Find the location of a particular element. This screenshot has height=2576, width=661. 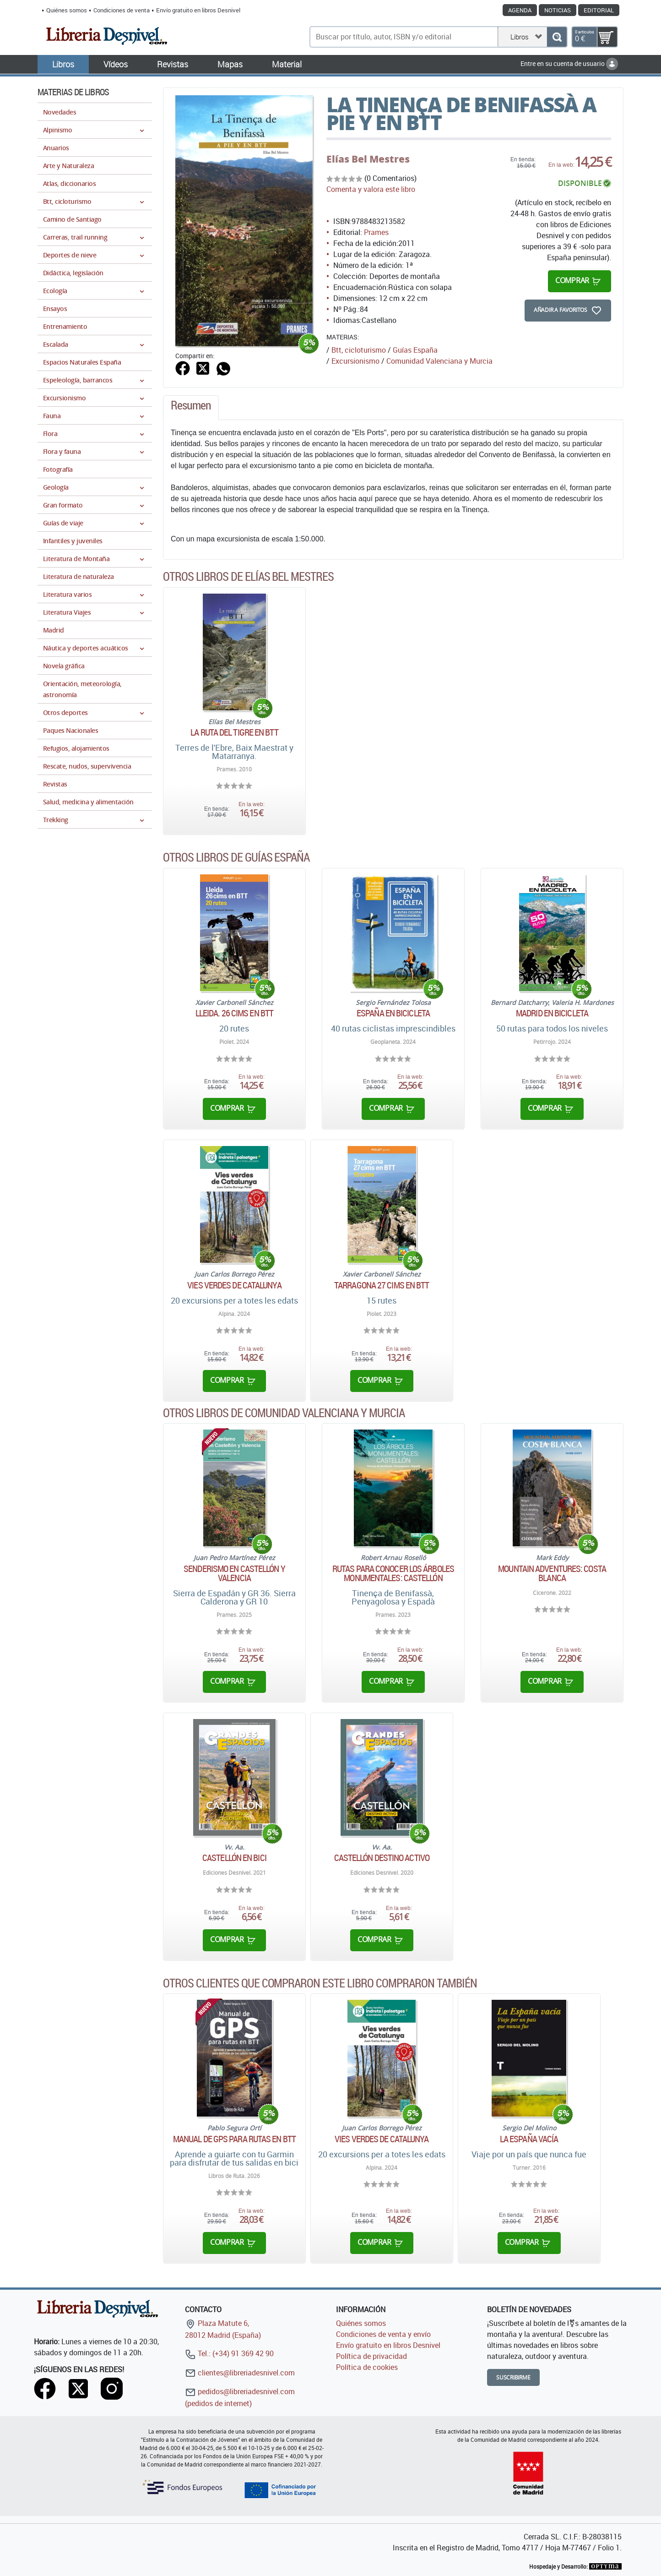

Condiciones de venta y envío is located at coordinates (383, 2334).